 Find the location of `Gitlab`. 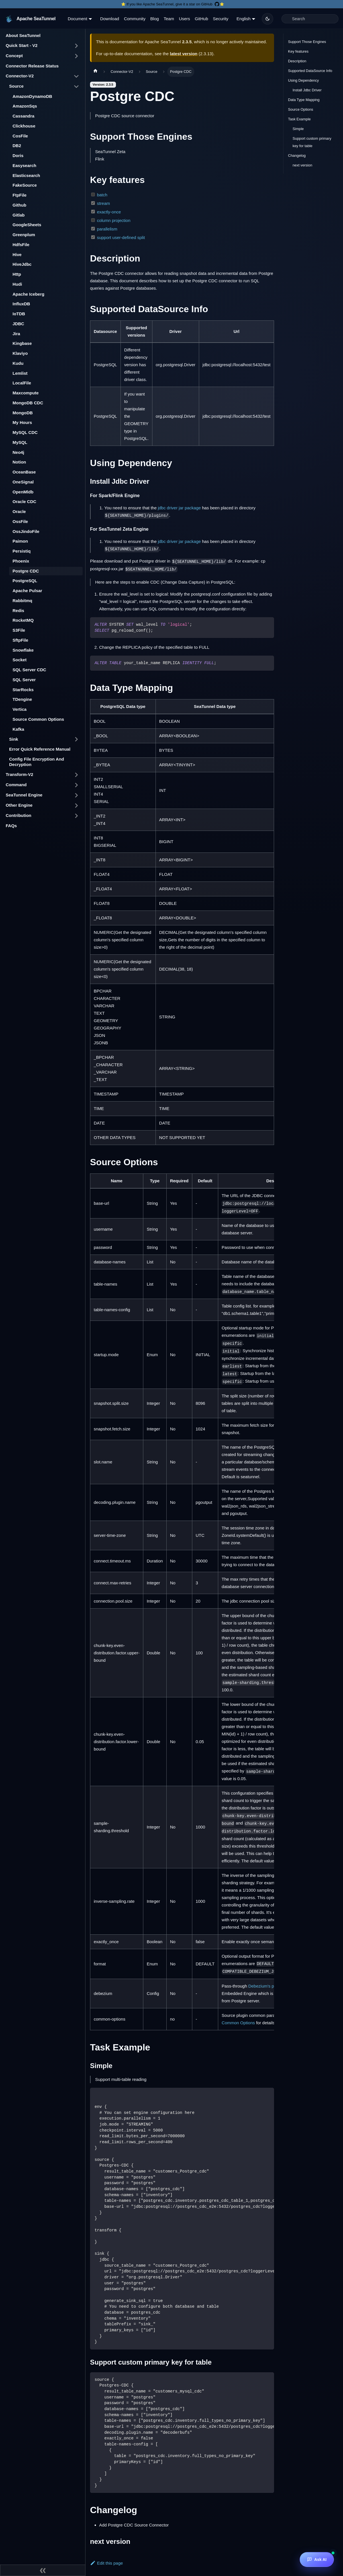

Gitlab is located at coordinates (19, 215).